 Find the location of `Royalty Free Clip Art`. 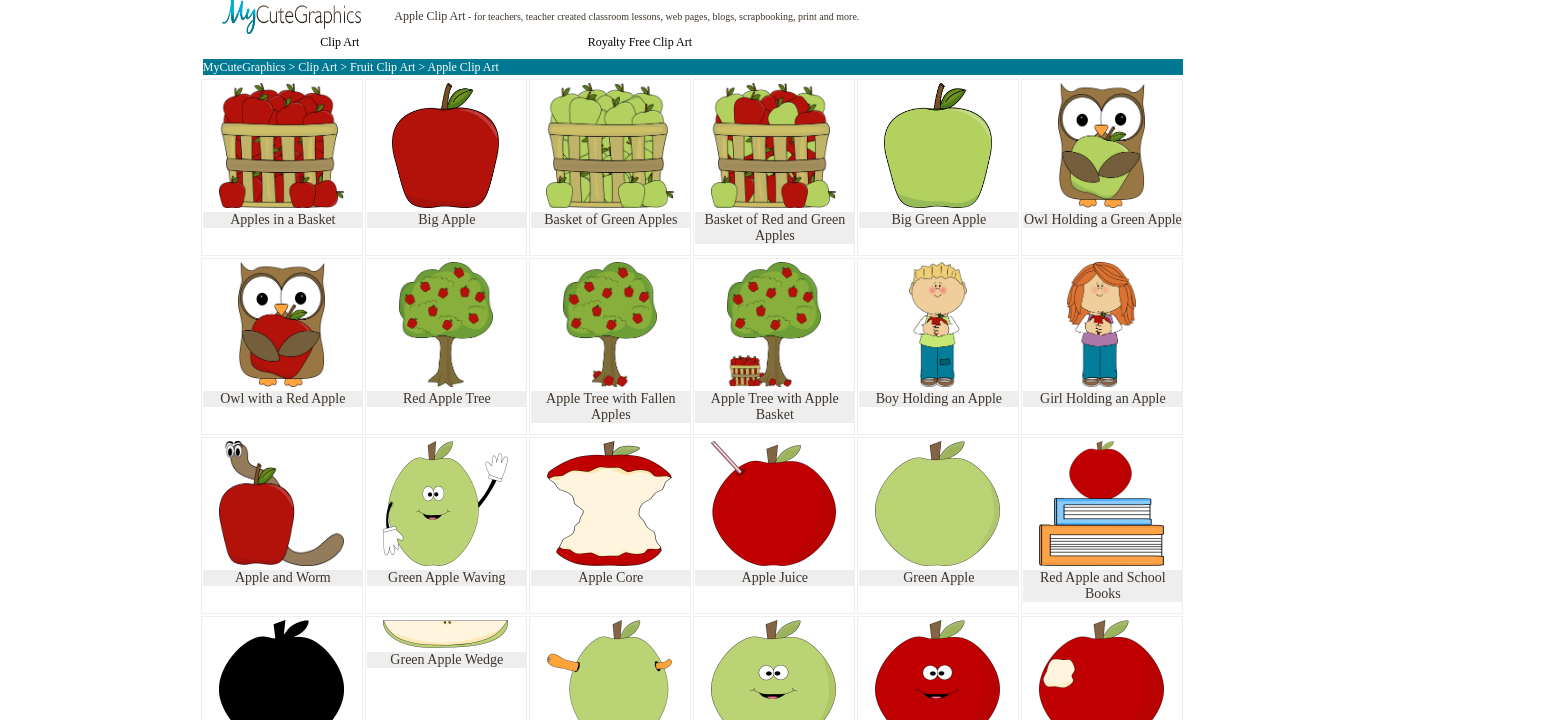

Royalty Free Clip Art is located at coordinates (640, 42).